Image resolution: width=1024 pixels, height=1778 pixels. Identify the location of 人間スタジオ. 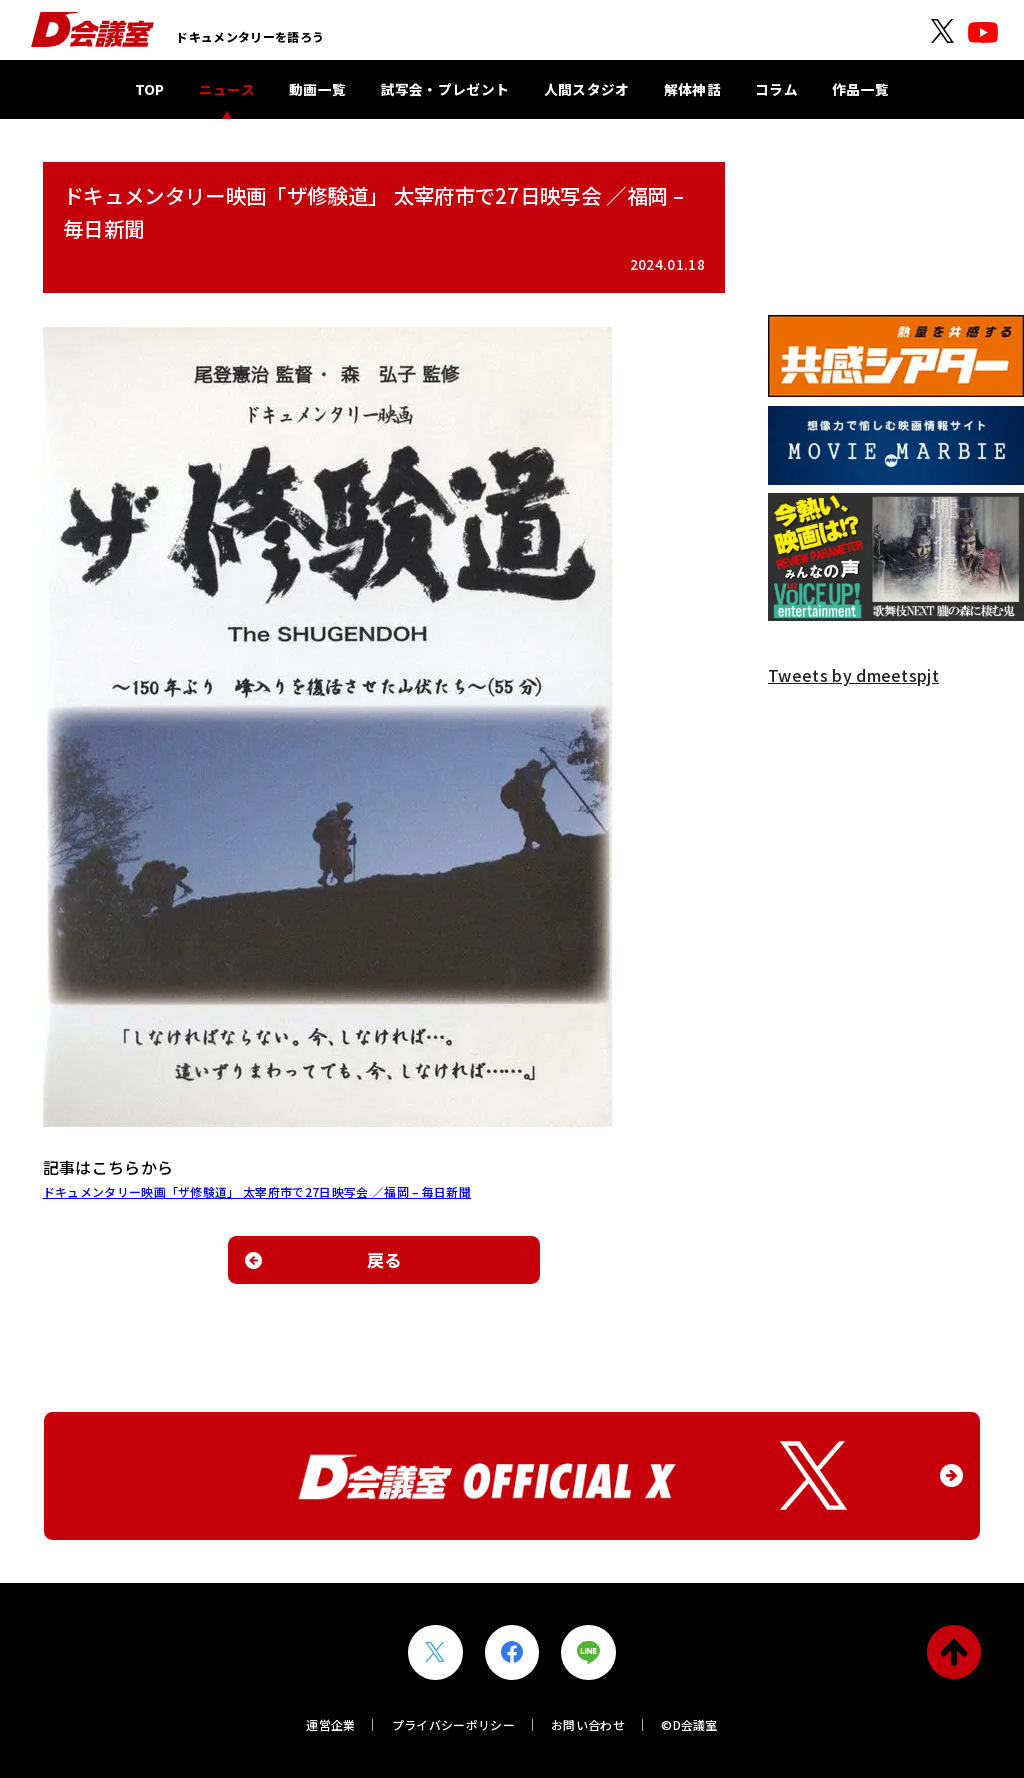
(587, 89).